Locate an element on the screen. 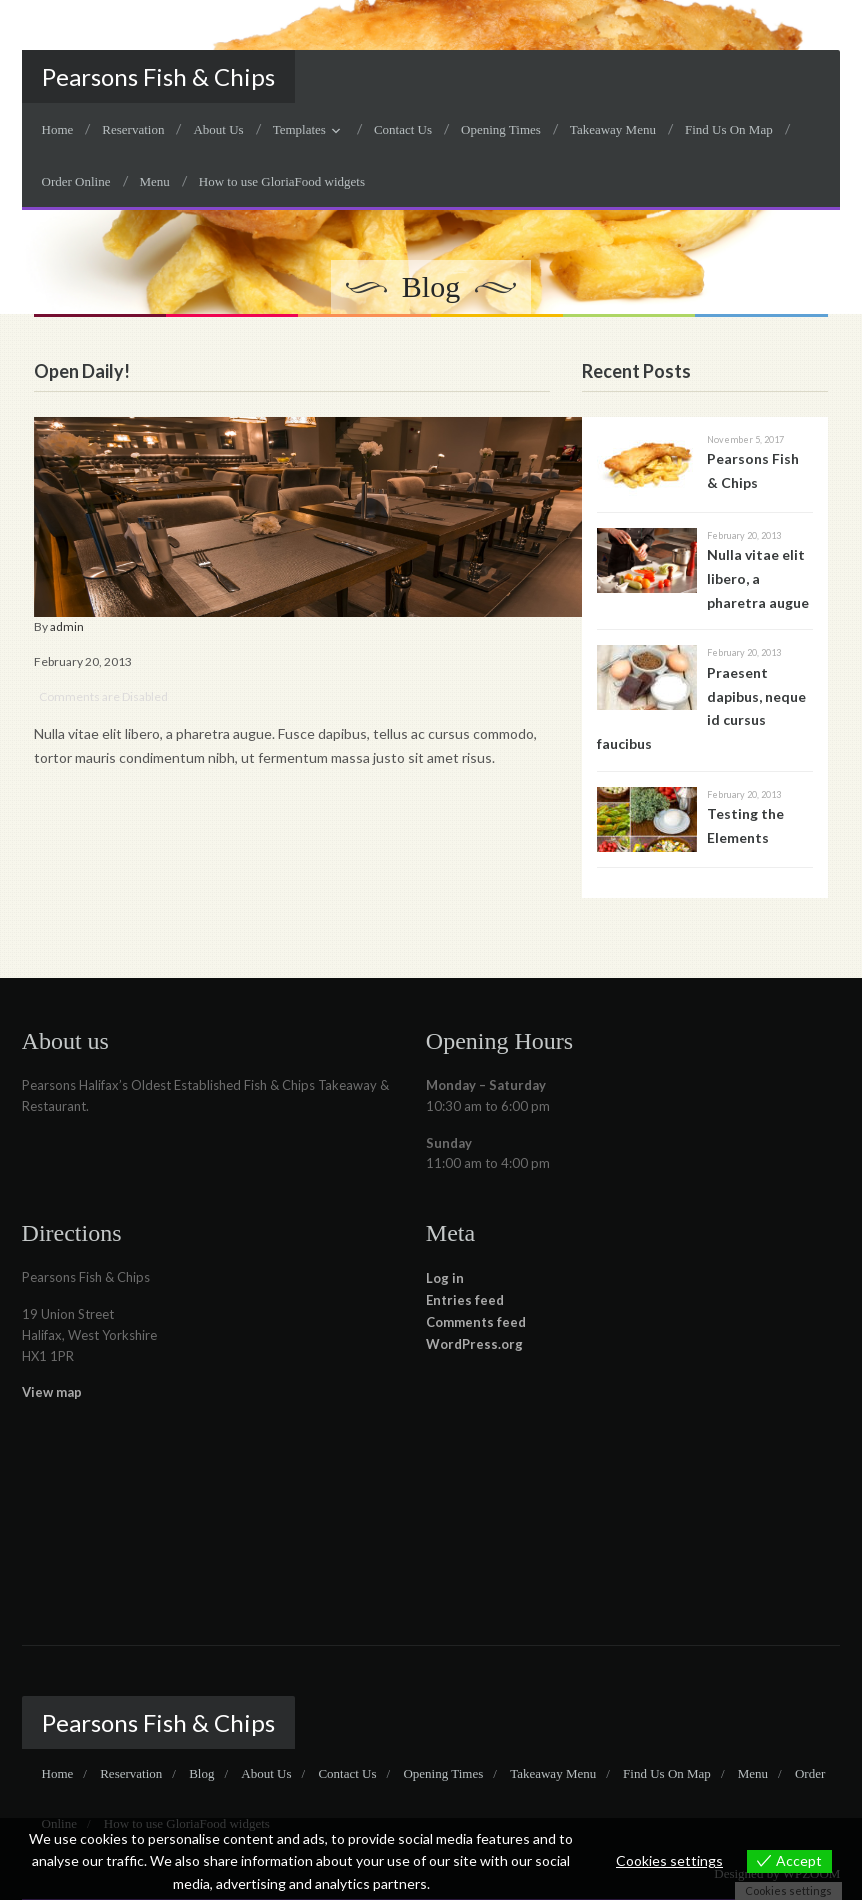 The image size is (862, 1900). How to use GloriaFood widgets is located at coordinates (282, 181).